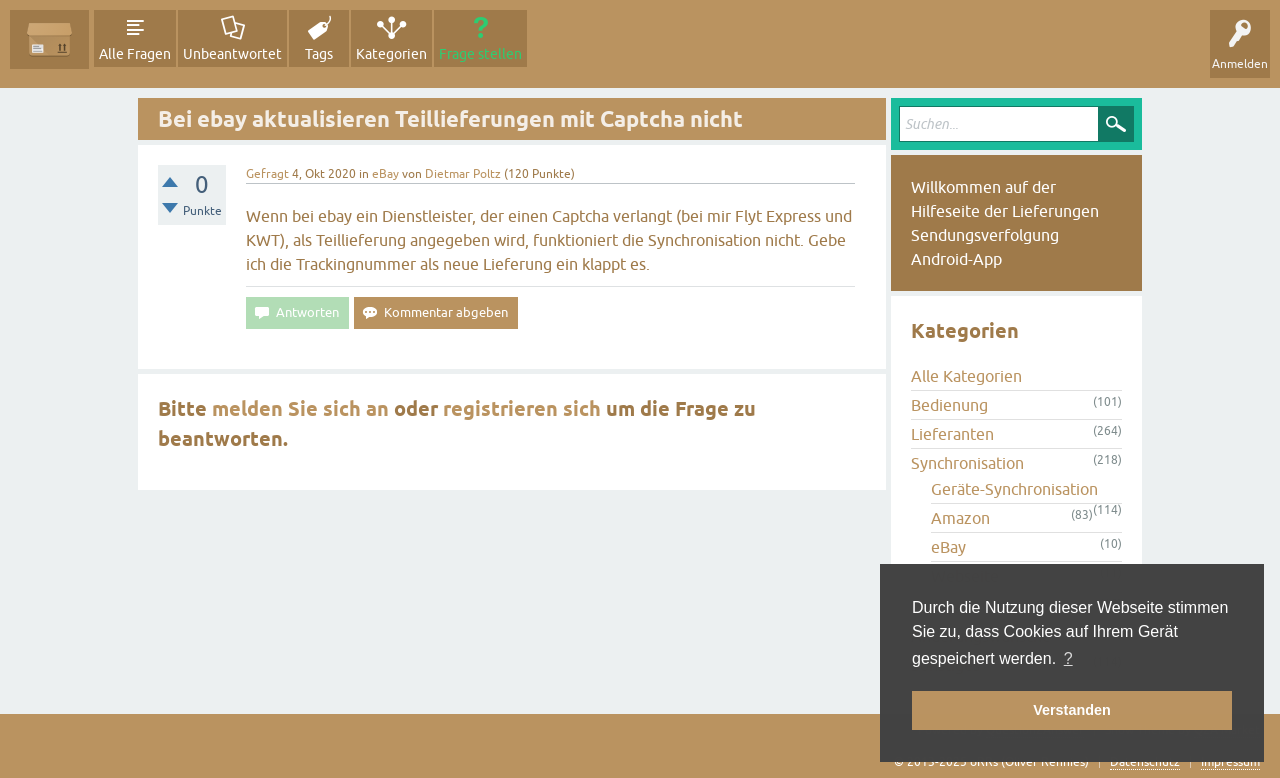 This screenshot has width=1280, height=778. I want to click on Datenschutz, so click(1145, 762).